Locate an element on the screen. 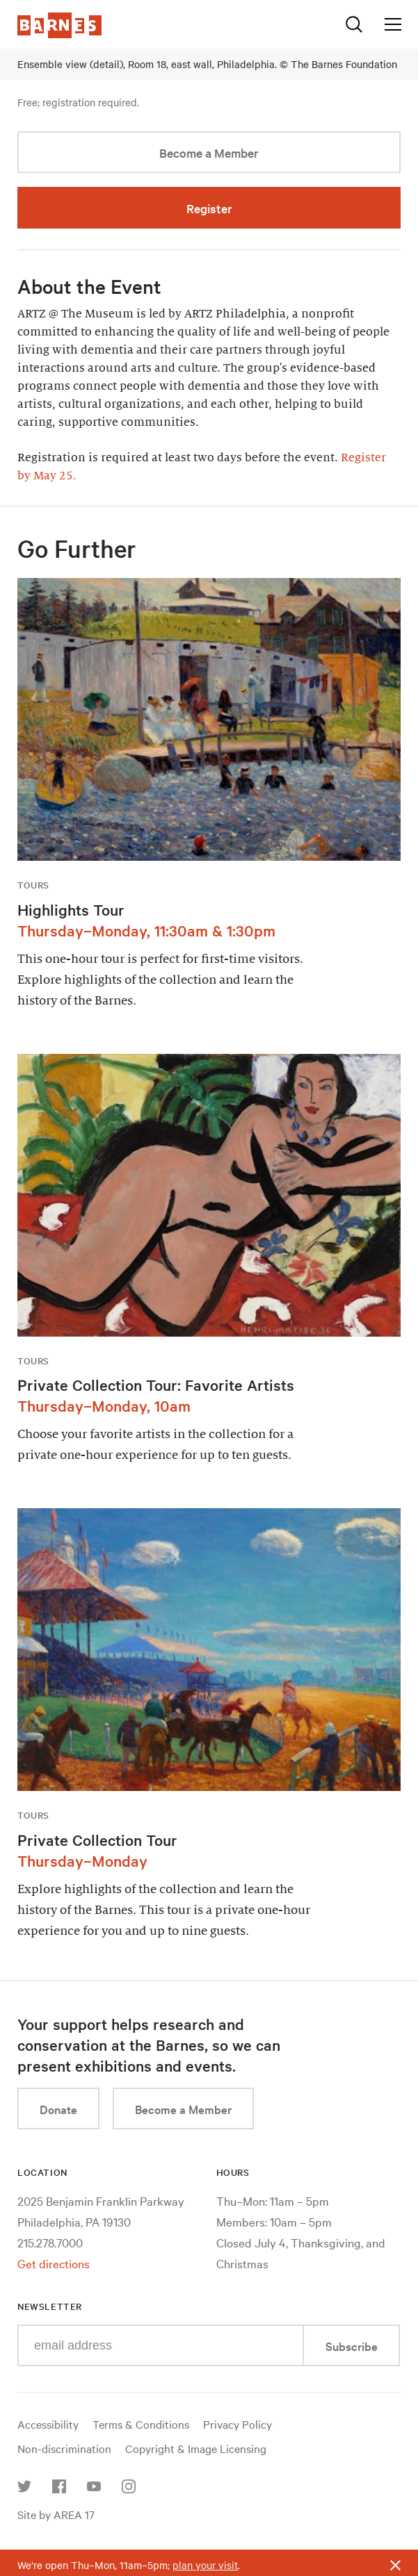 The width and height of the screenshot is (418, 2576). Site by AREA 17 is located at coordinates (56, 2514).